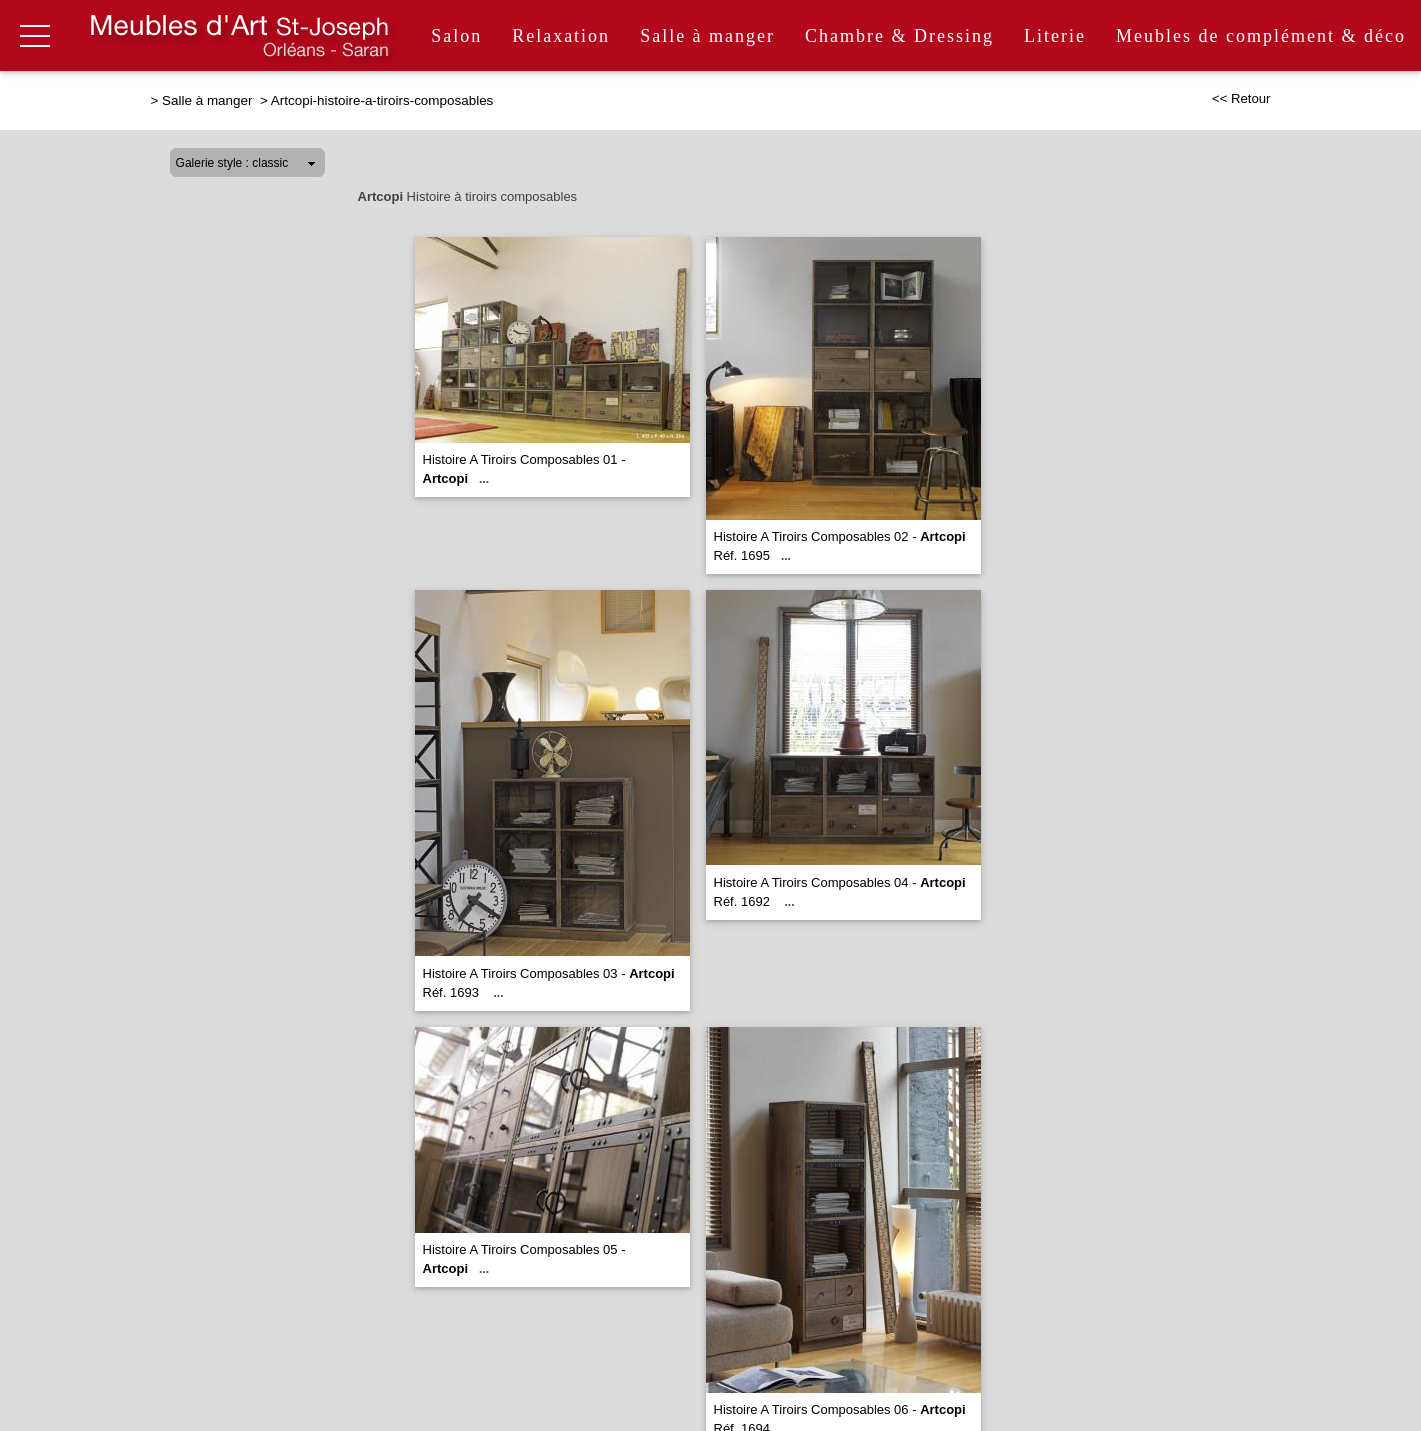 The image size is (1421, 1431). Describe the element at coordinates (1055, 36) in the screenshot. I see `Literie` at that location.